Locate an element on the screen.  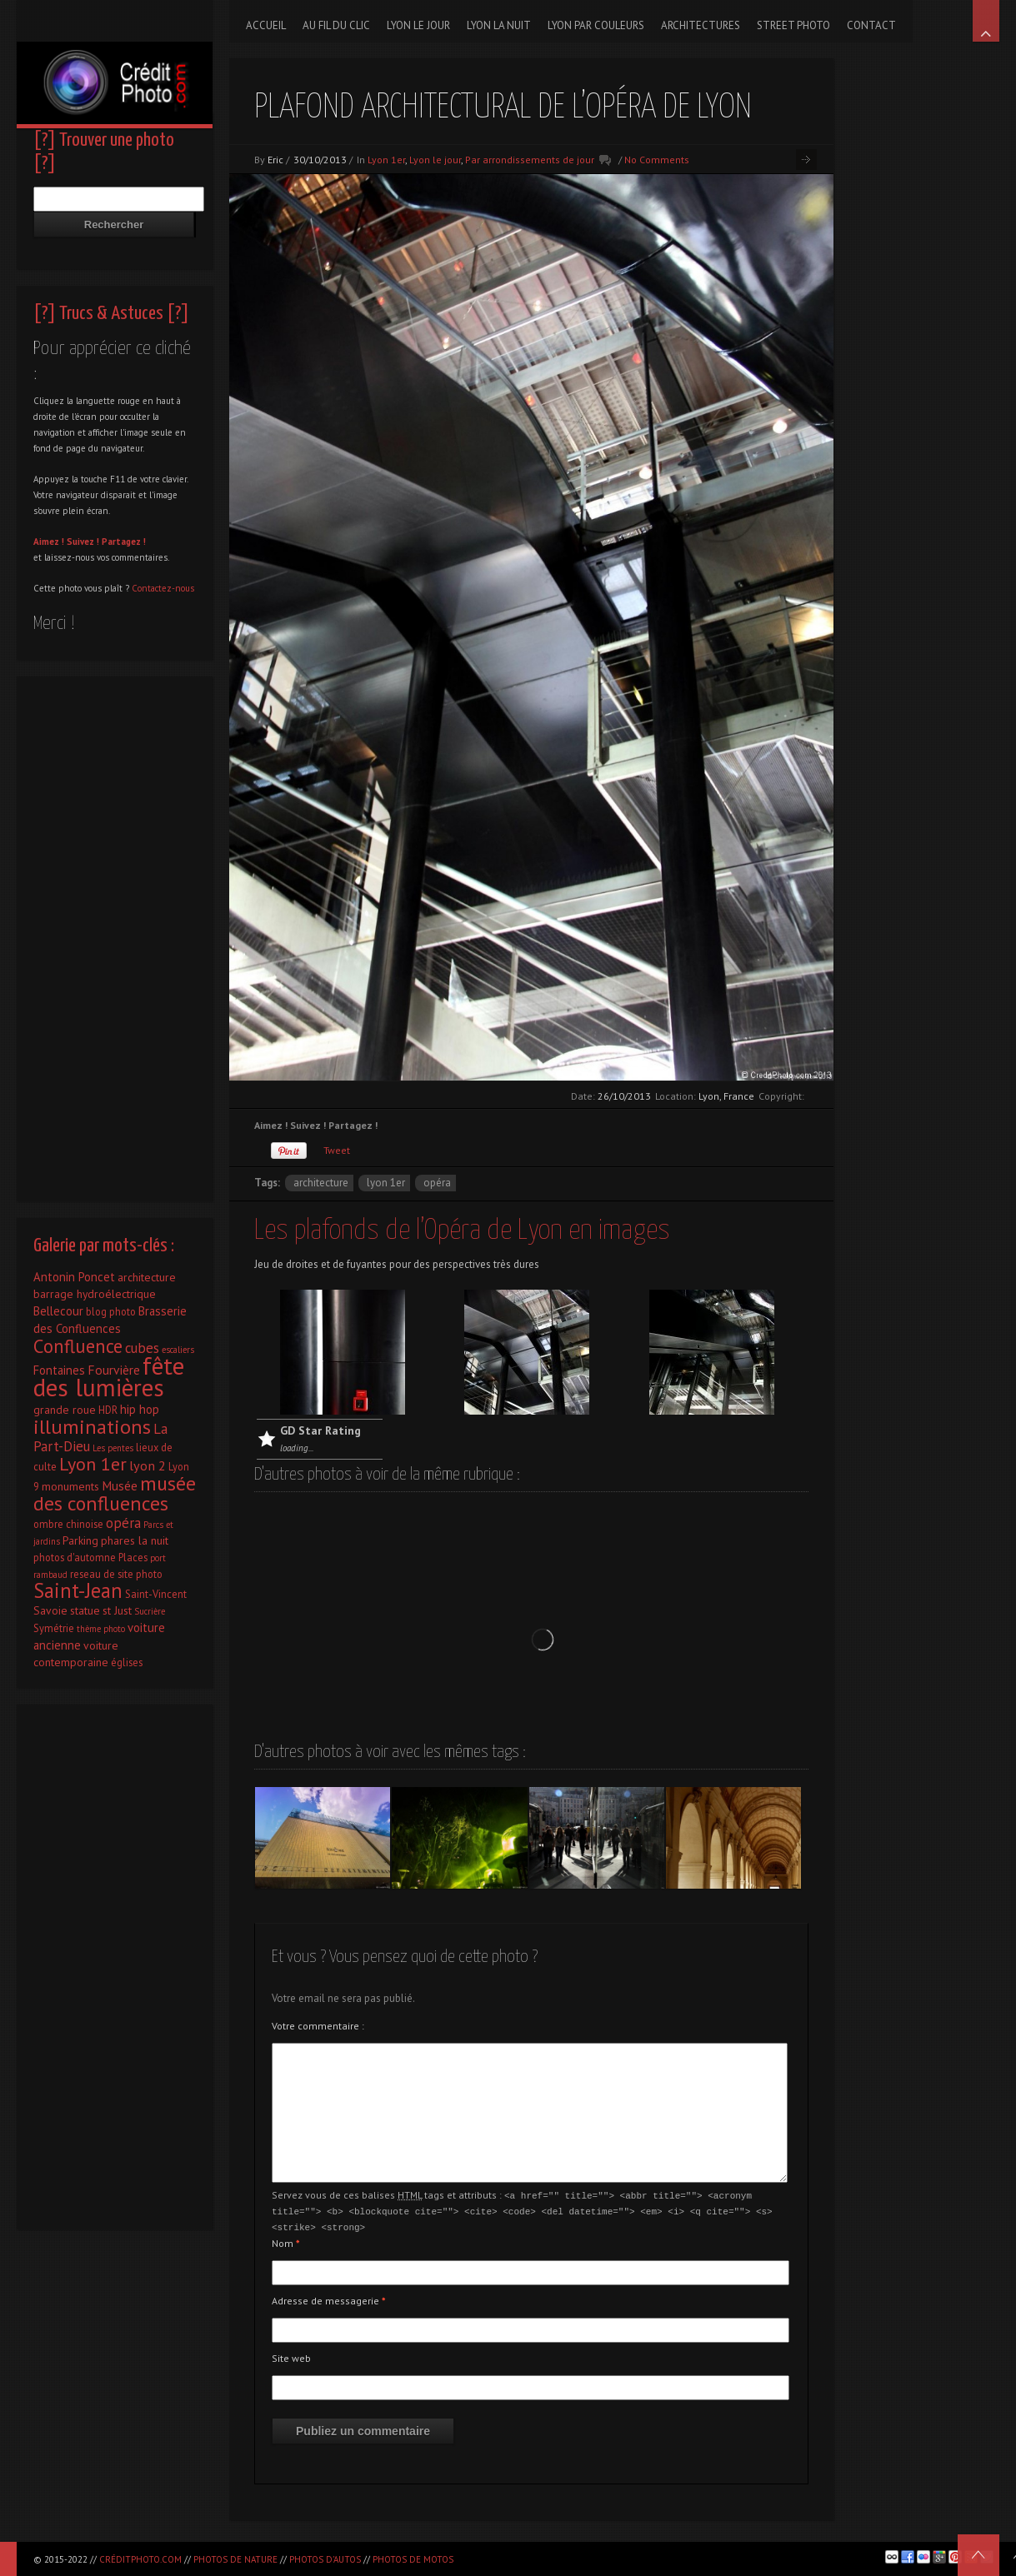
architecture [architecture (3 éléments)] is located at coordinates (147, 1277).